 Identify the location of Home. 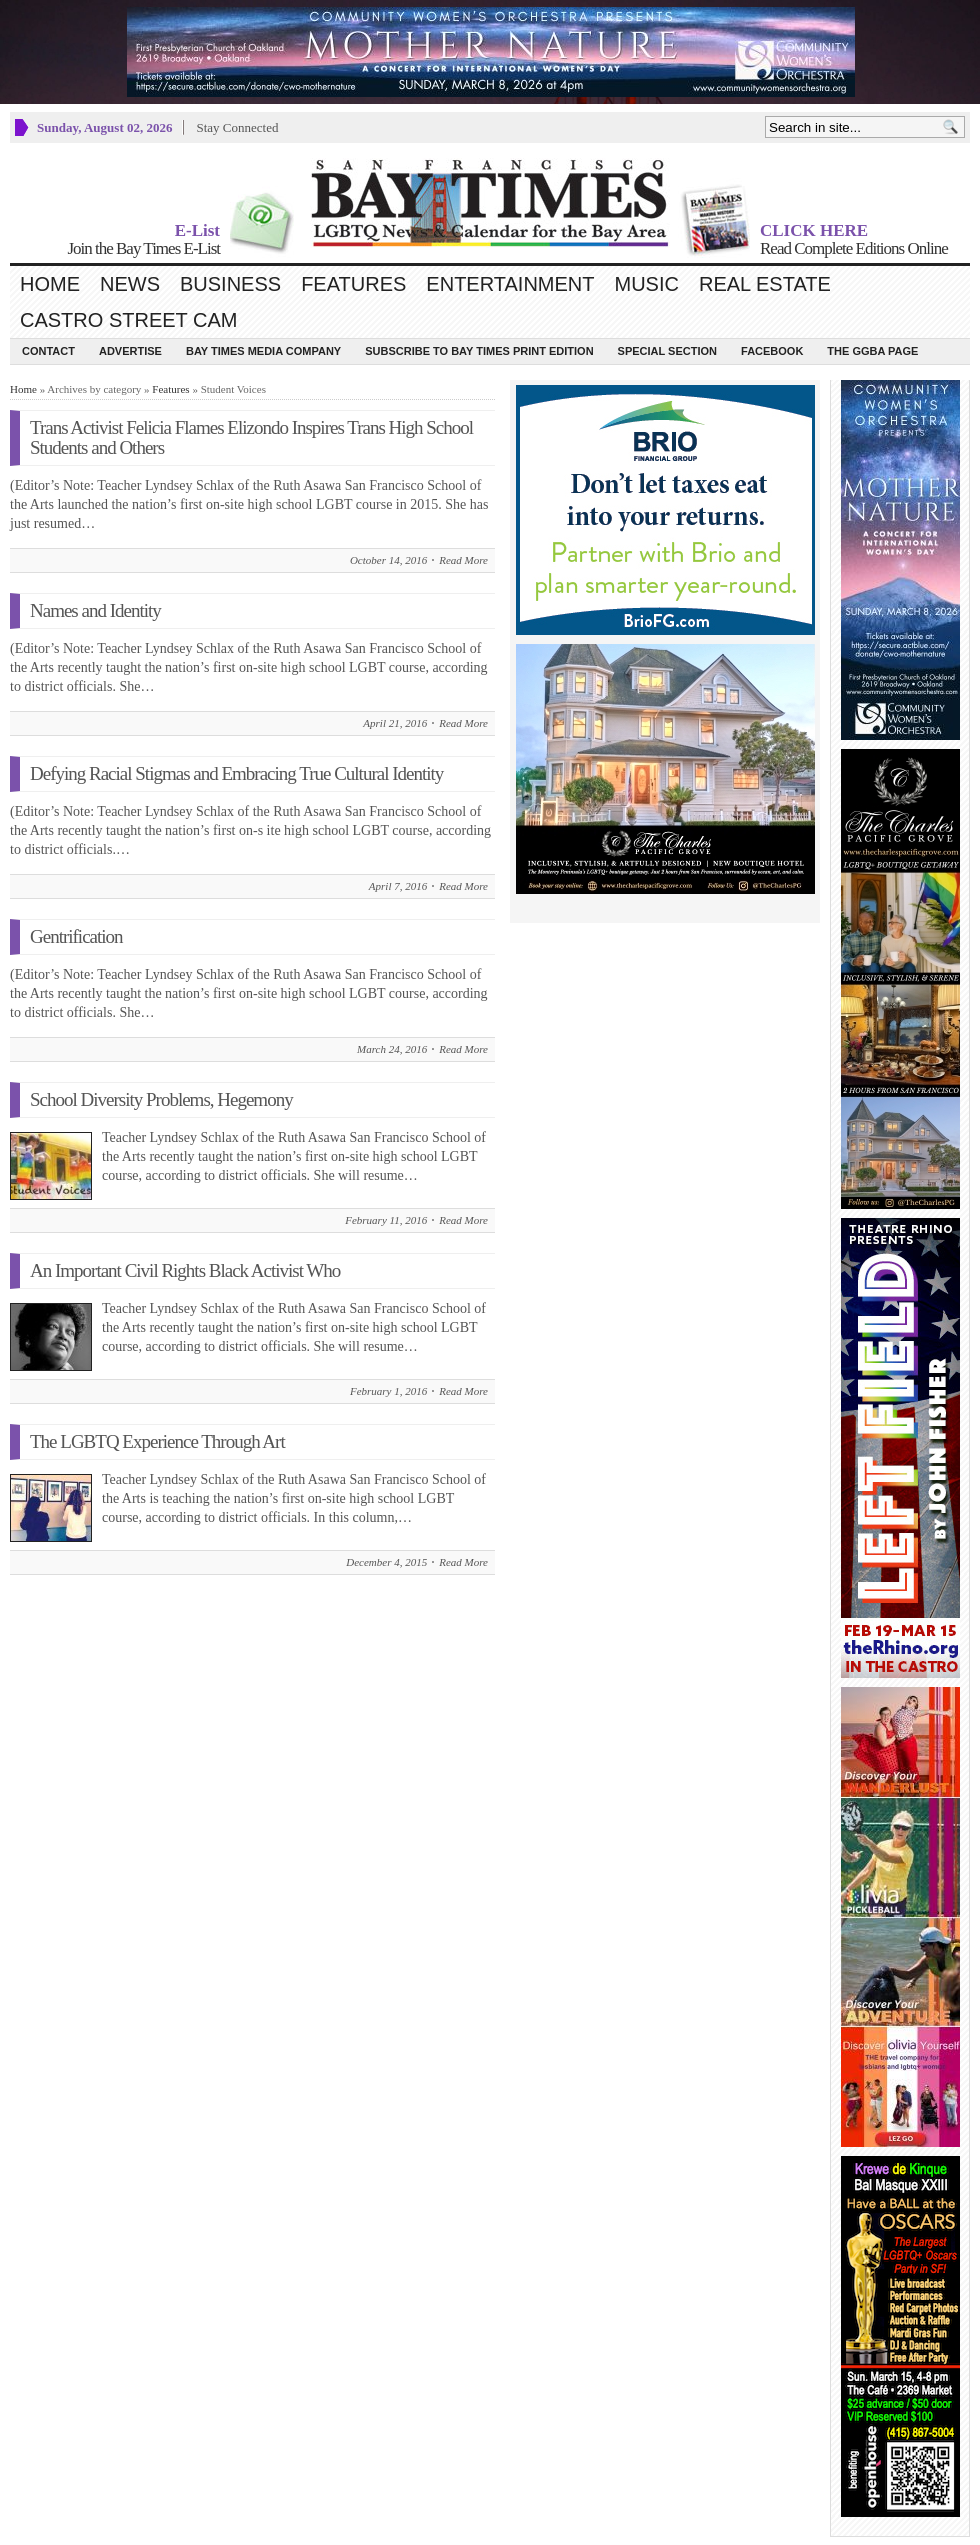
(50, 284).